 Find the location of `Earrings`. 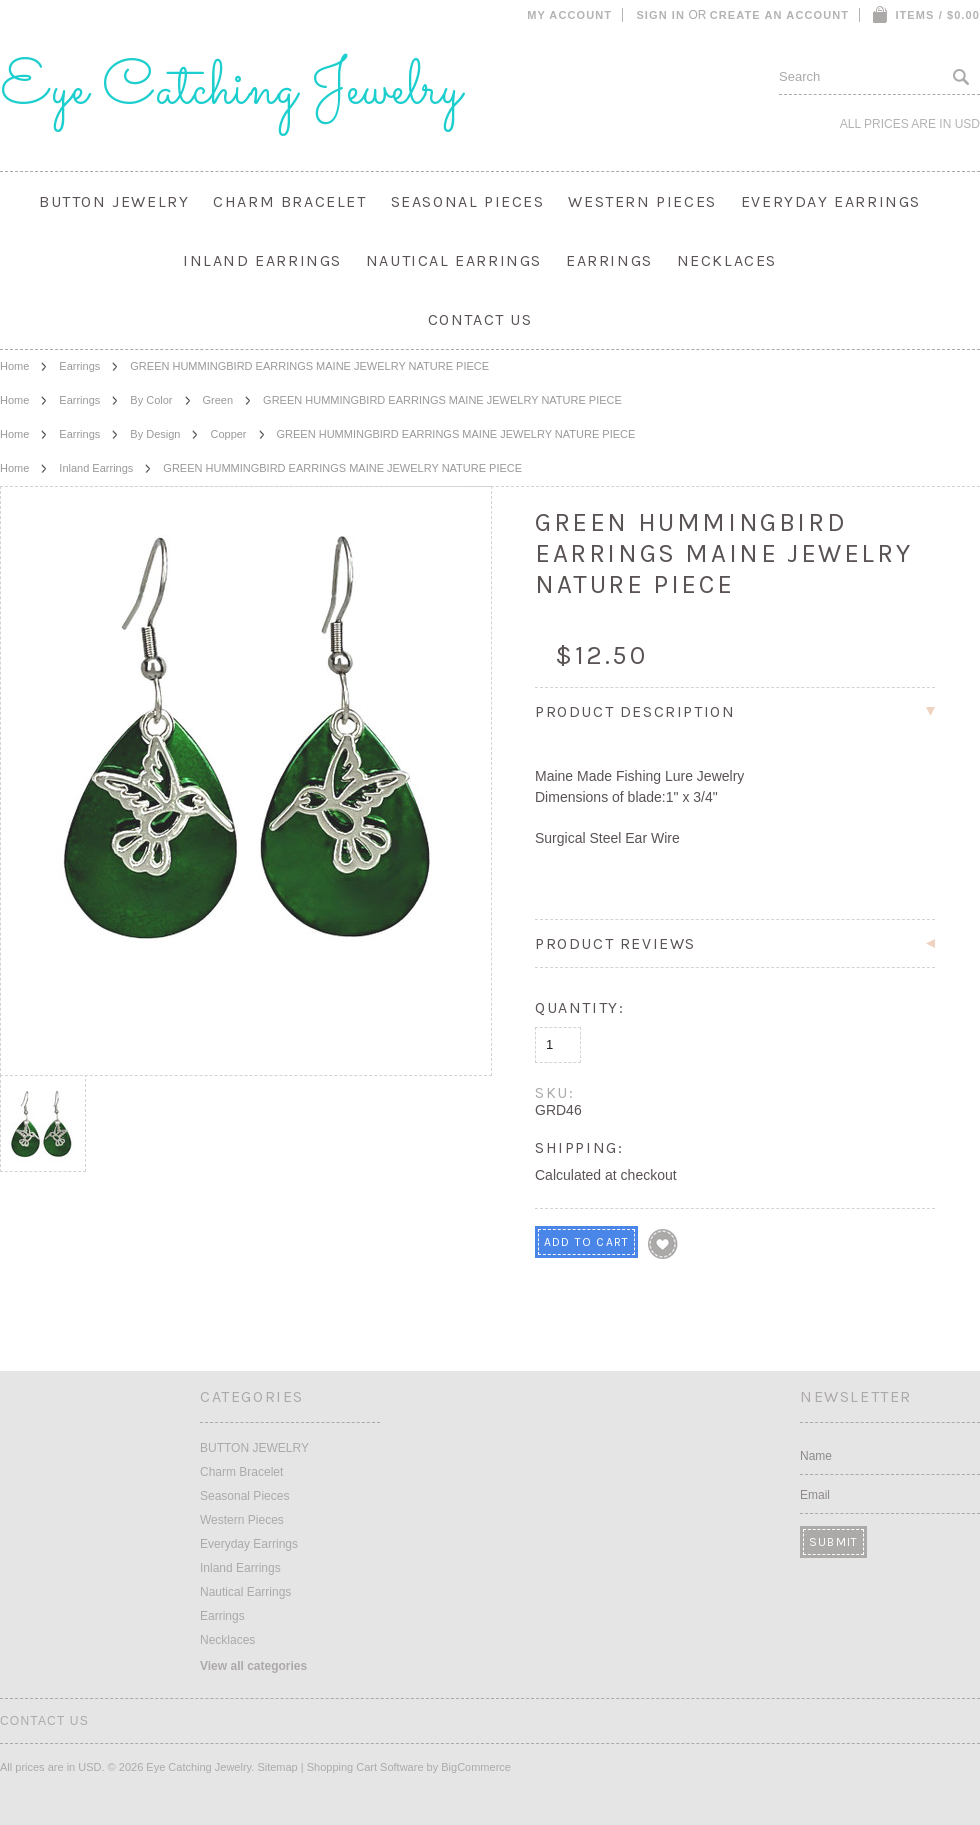

Earrings is located at coordinates (609, 260).